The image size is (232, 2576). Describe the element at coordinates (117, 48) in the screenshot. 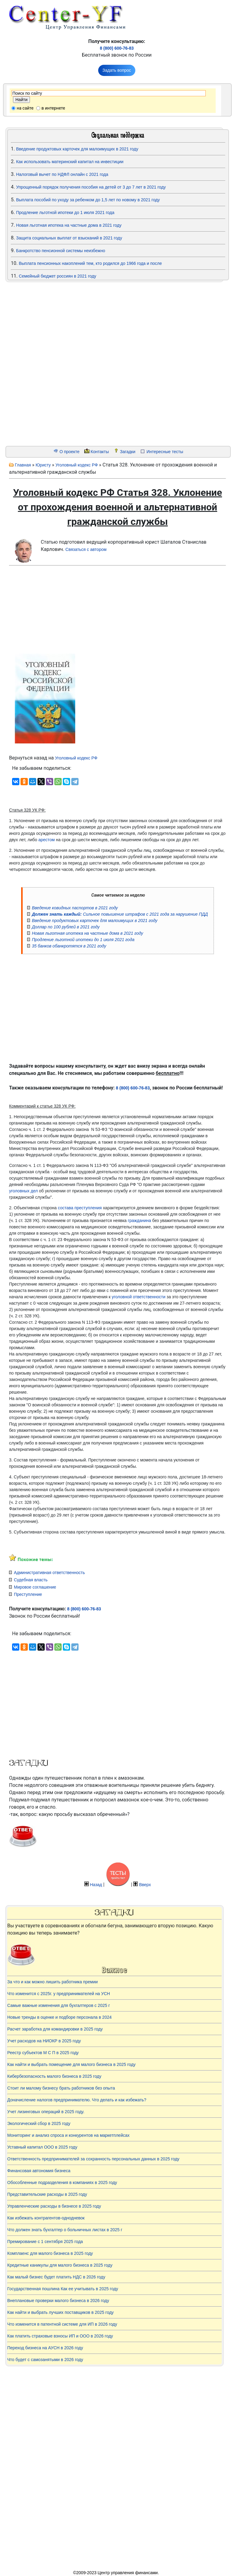

I see `8 (800) 600-76-83` at that location.